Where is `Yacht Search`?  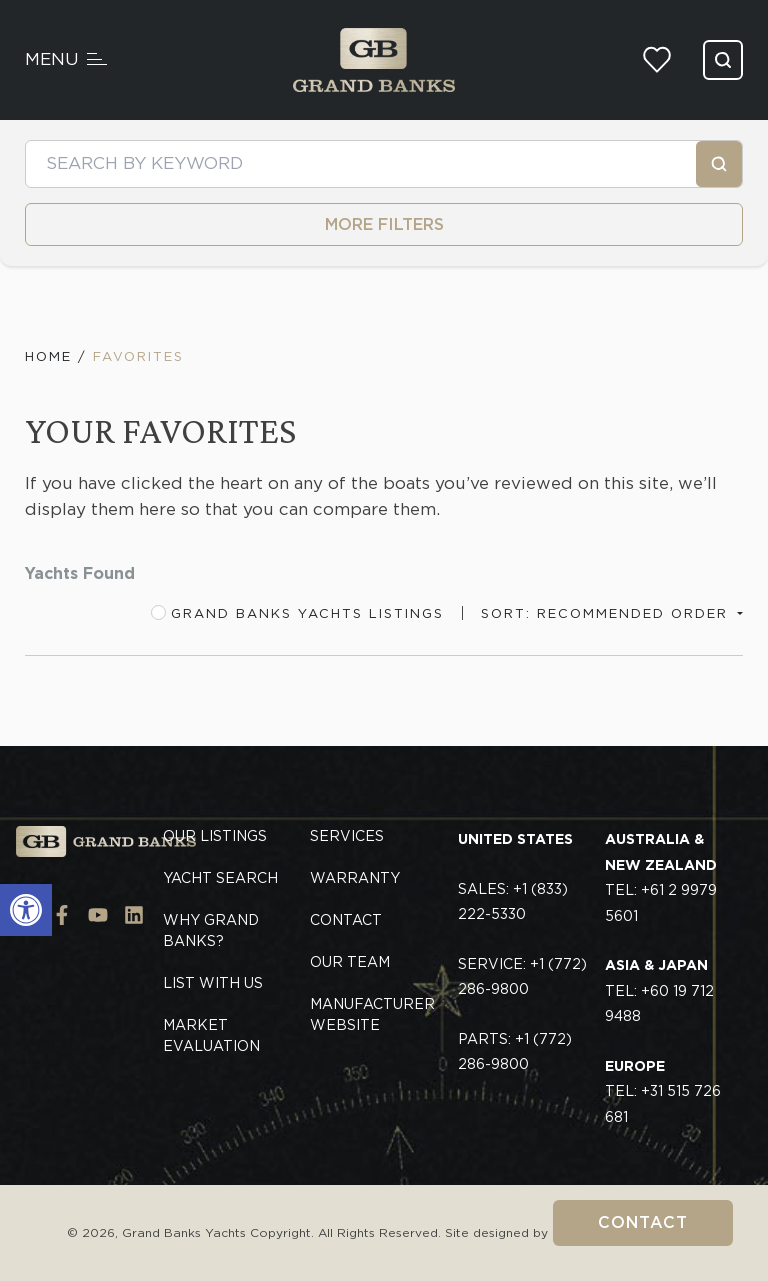 Yacht Search is located at coordinates (220, 878).